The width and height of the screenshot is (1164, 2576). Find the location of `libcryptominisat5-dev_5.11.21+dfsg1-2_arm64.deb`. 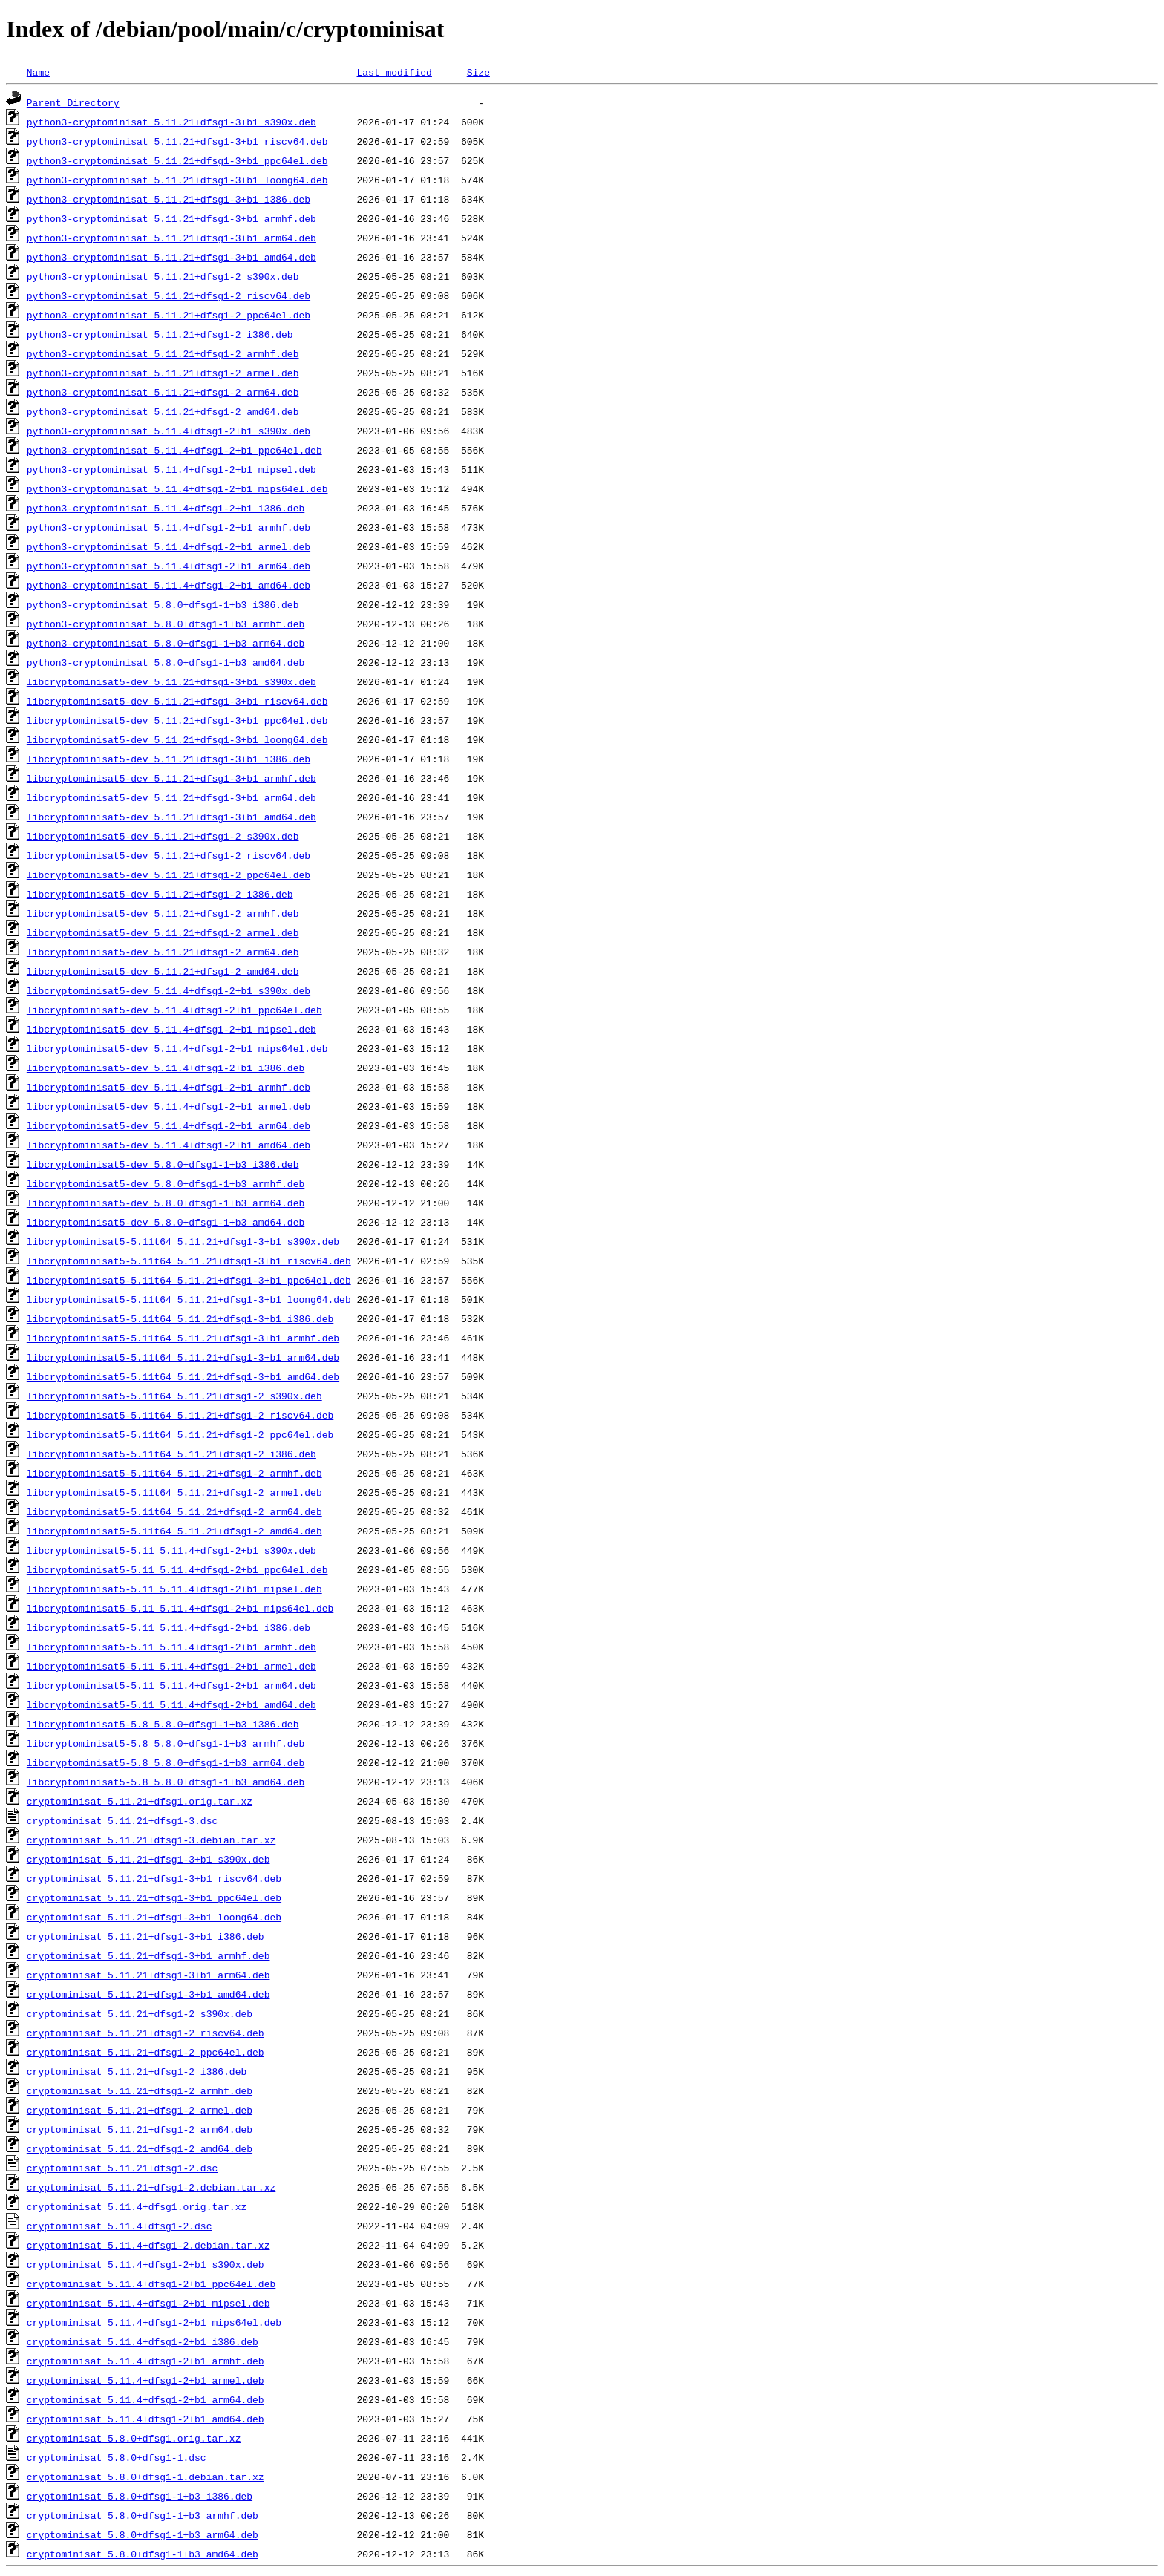

libcryptominisat5-dev_5.11.21+dfsg1-2_arm64.deb is located at coordinates (163, 951).